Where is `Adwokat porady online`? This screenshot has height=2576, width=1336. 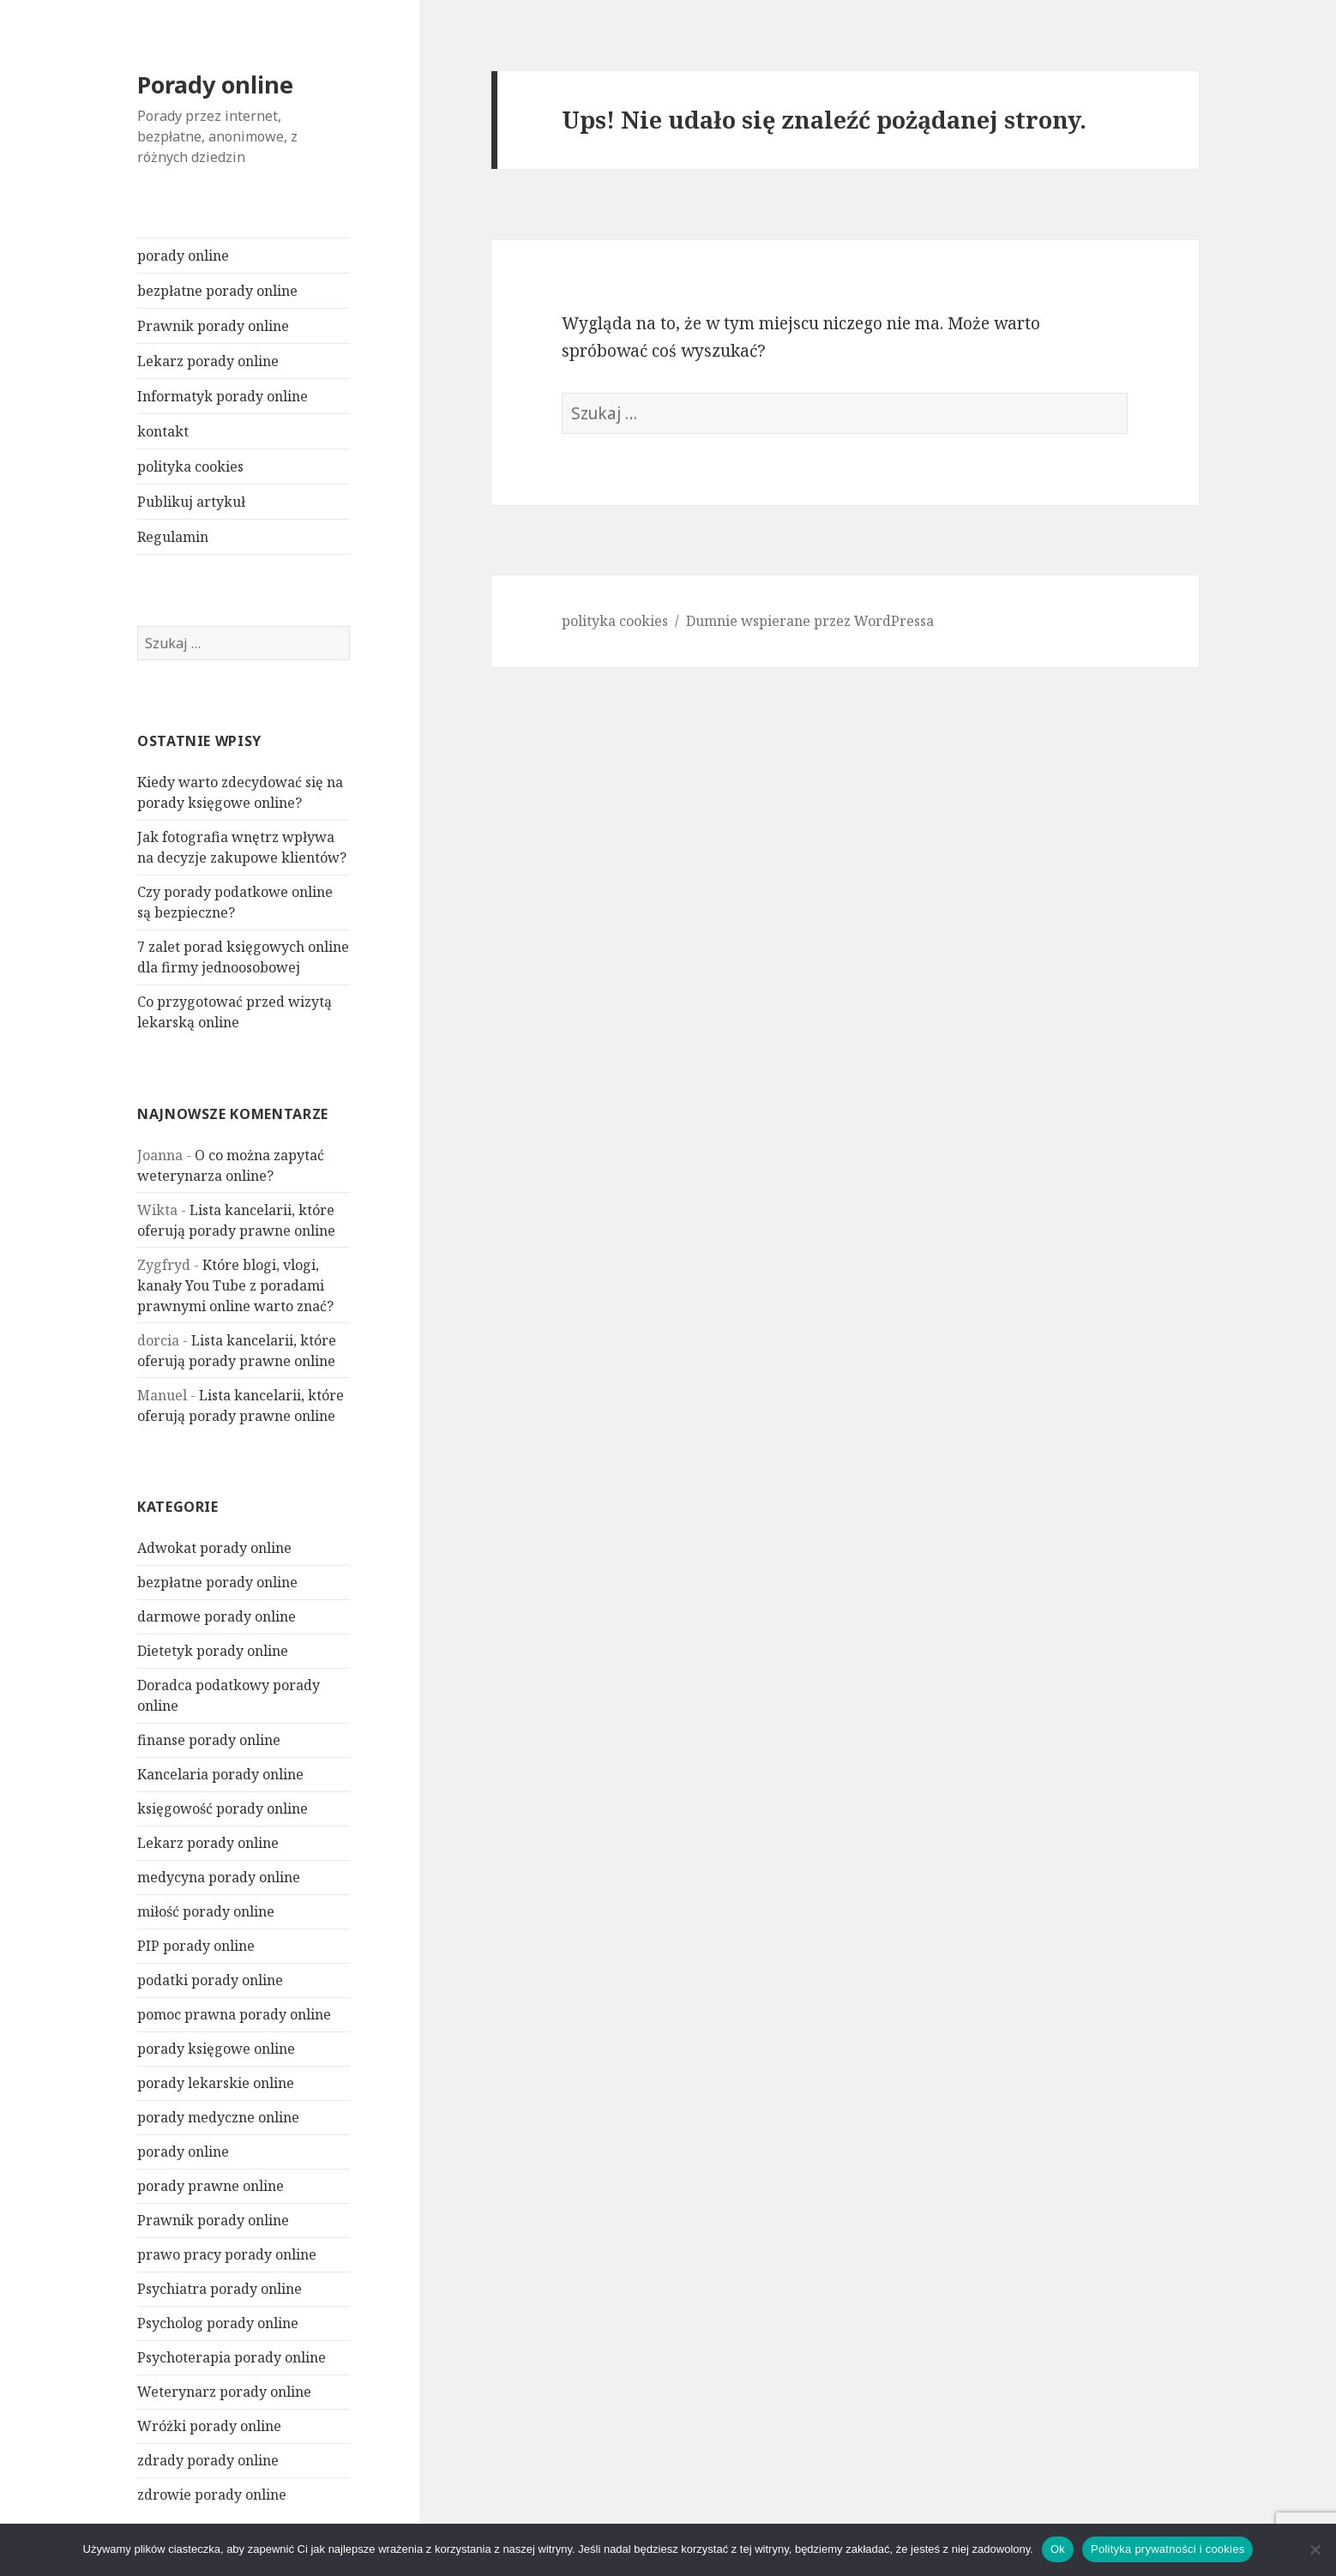 Adwokat porady online is located at coordinates (214, 1547).